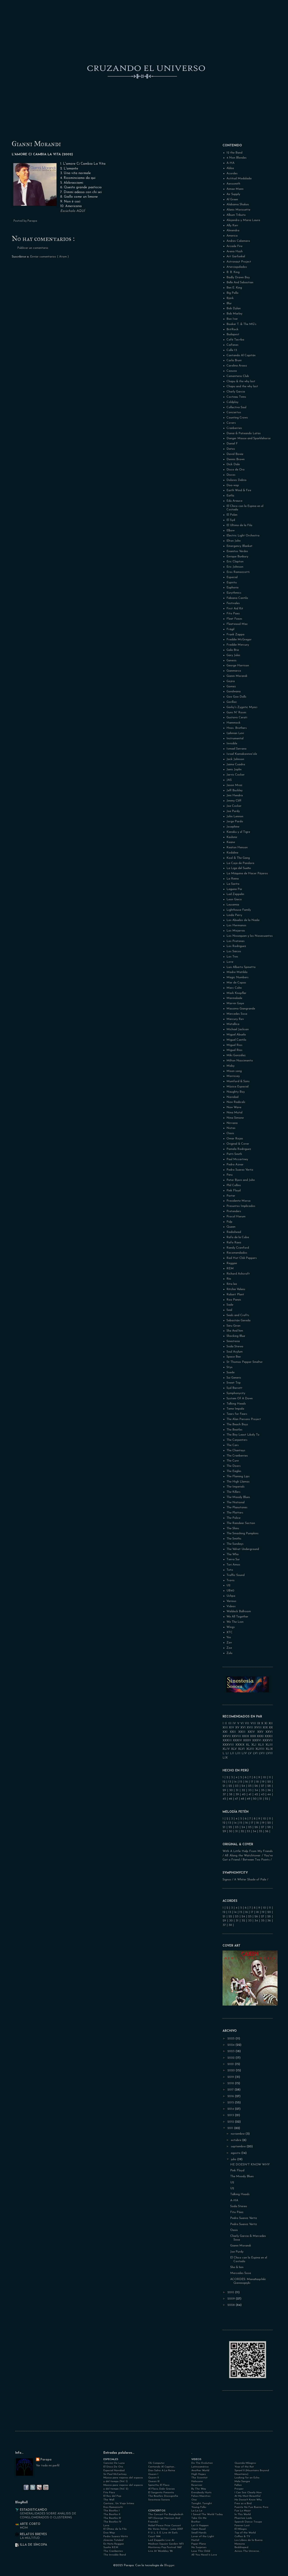 The width and height of the screenshot is (288, 2576). Describe the element at coordinates (232, 878) in the screenshot. I see `La Reina` at that location.